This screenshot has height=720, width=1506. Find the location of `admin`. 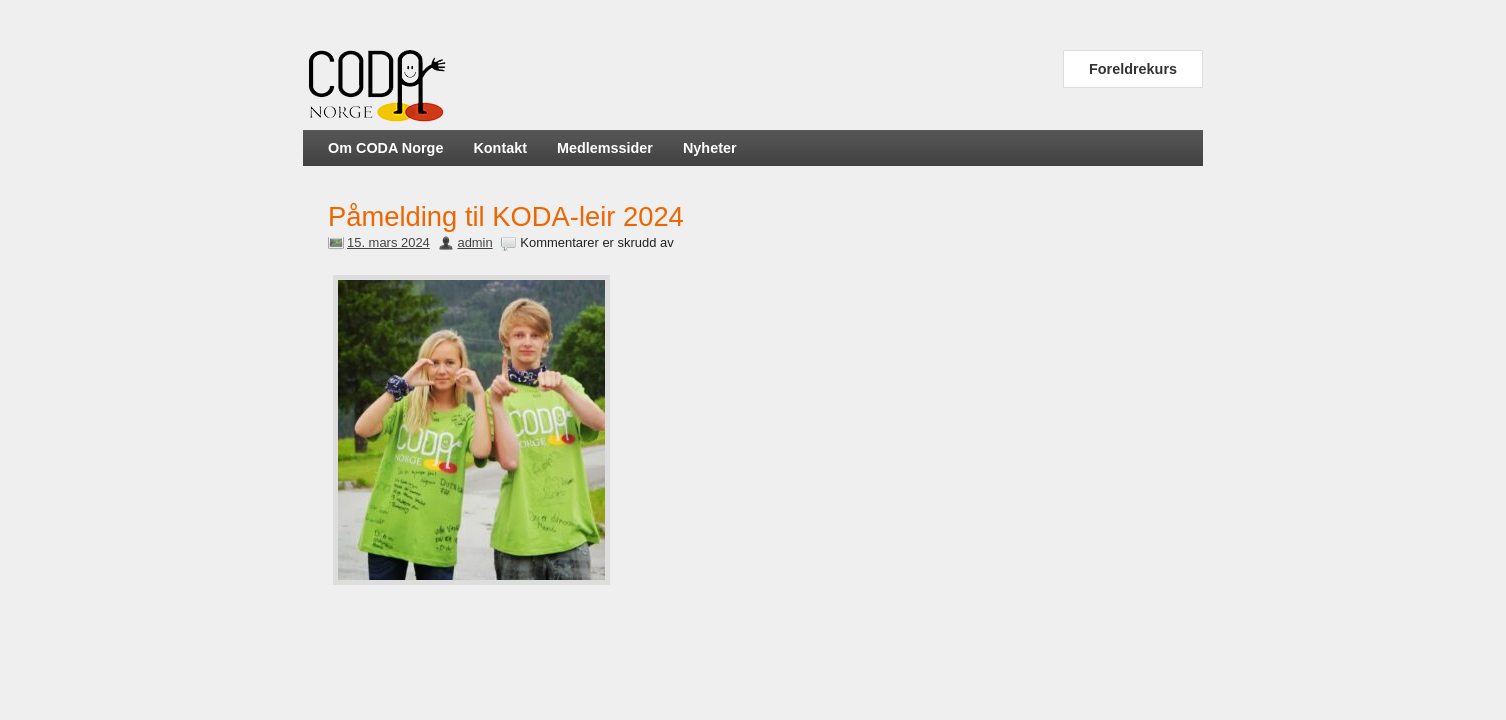

admin is located at coordinates (474, 242).